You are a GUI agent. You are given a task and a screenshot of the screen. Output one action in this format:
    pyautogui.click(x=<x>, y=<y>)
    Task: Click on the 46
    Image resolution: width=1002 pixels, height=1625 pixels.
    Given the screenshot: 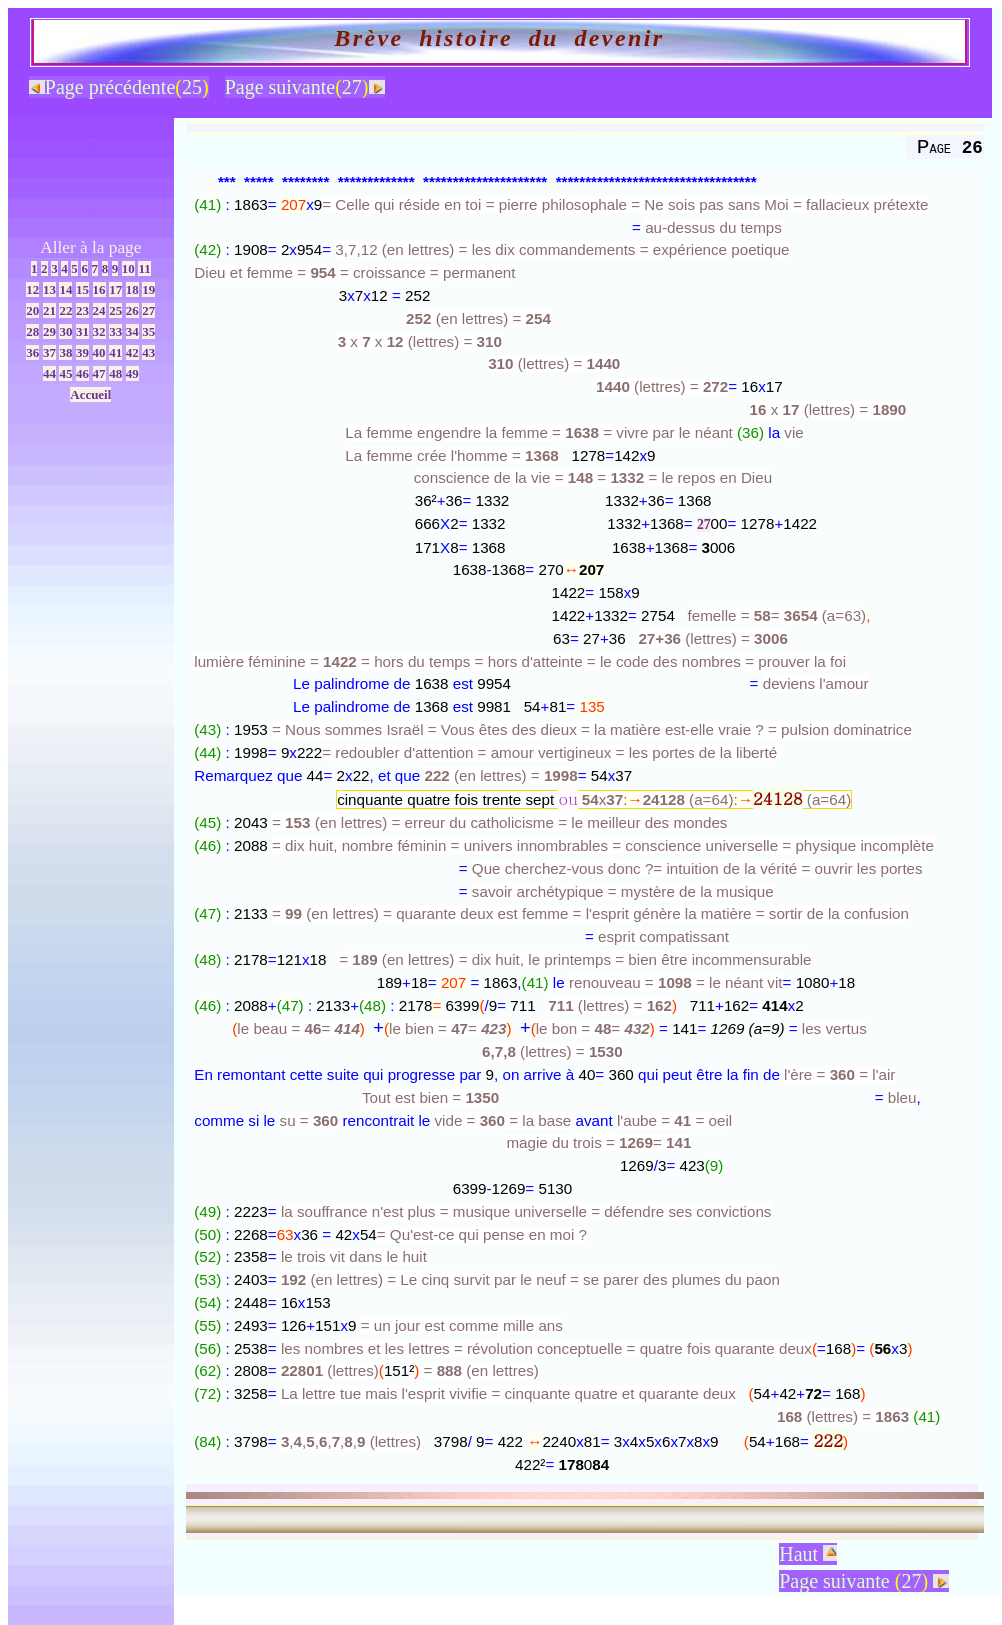 What is the action you would take?
    pyautogui.click(x=82, y=373)
    